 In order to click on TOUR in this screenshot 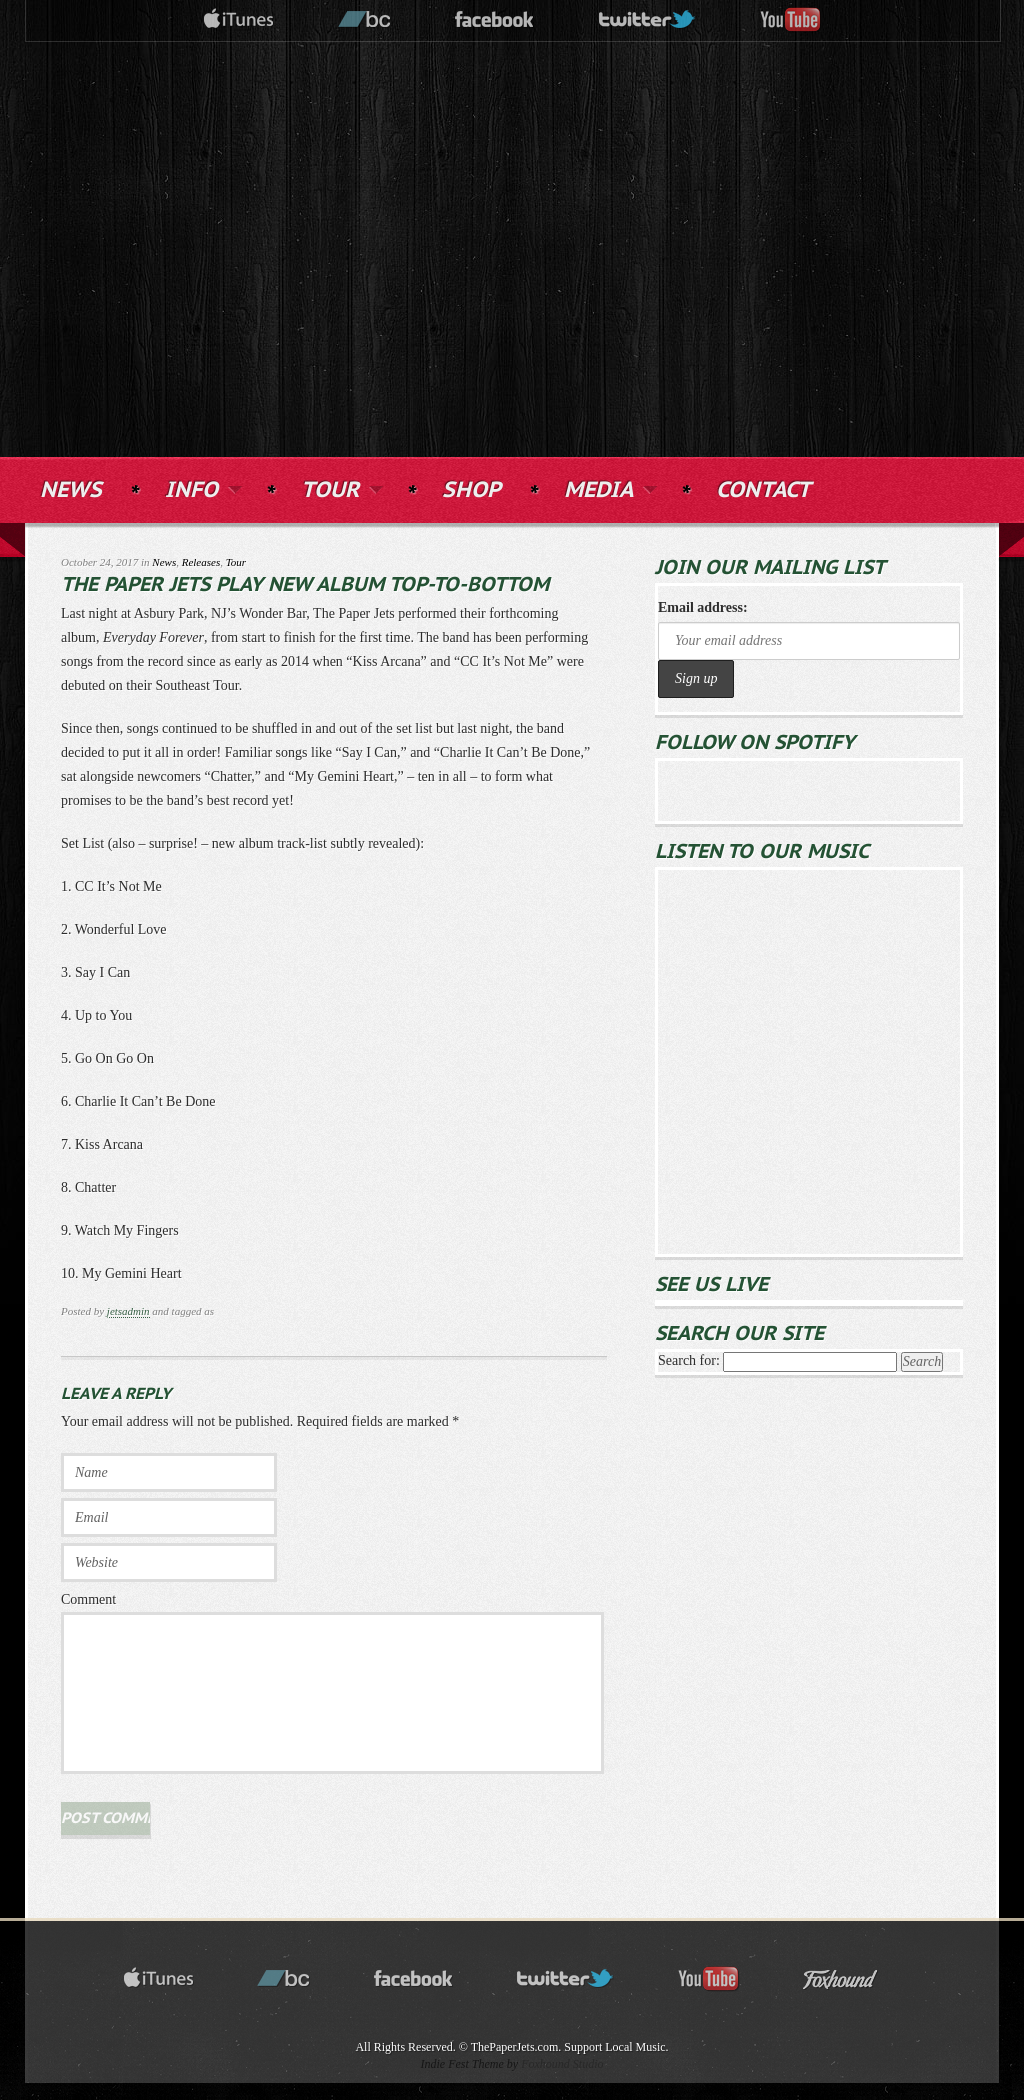, I will do `click(340, 488)`.